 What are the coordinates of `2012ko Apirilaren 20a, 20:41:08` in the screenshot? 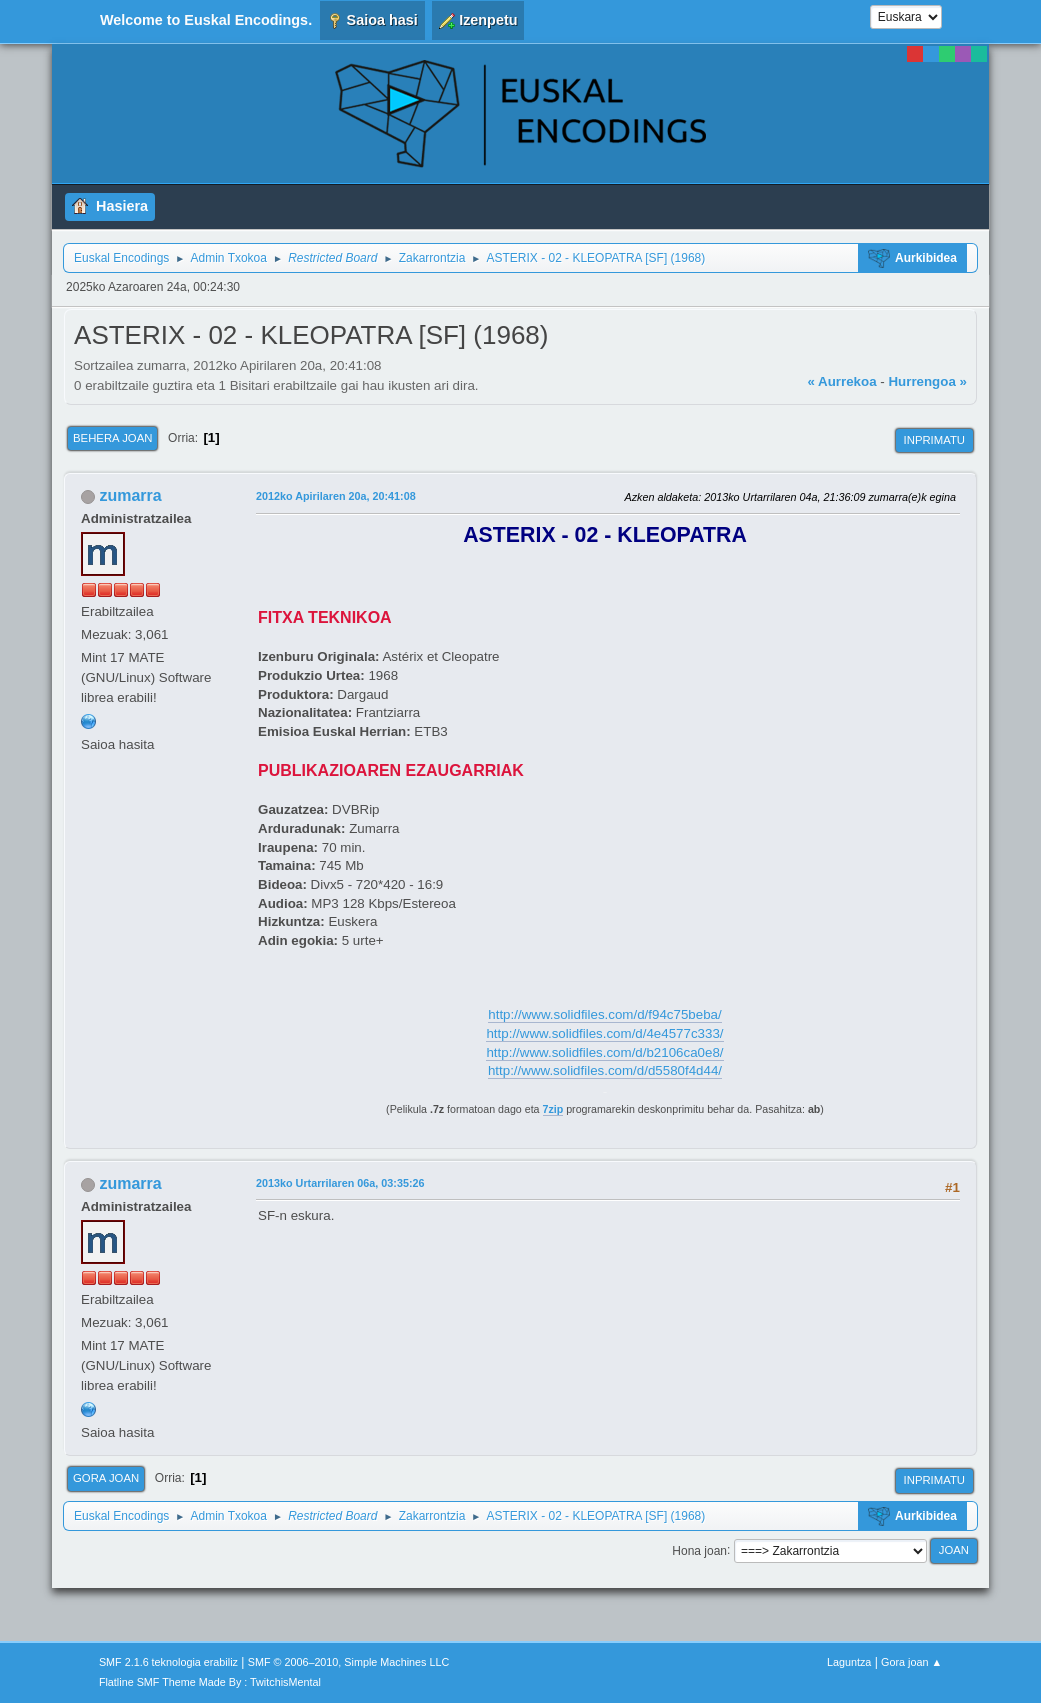 It's located at (336, 496).